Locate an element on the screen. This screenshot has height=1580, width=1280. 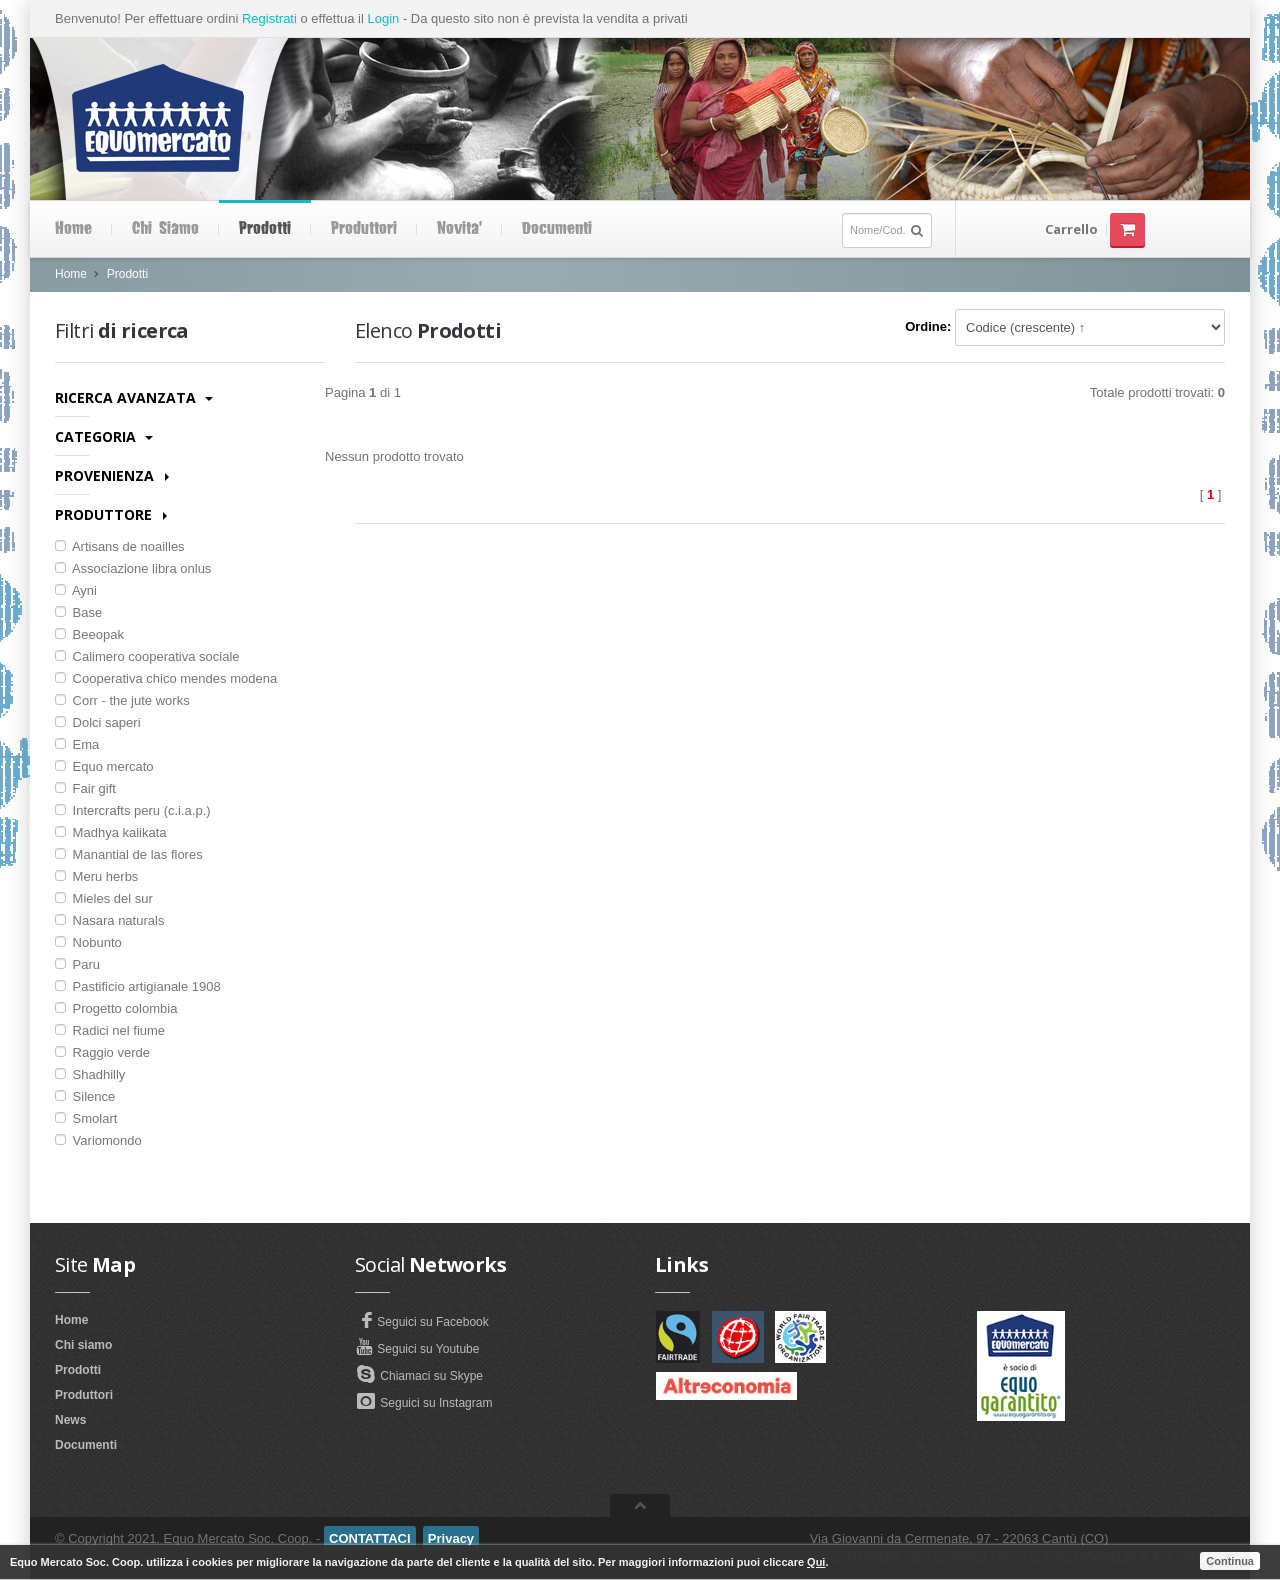
Novita' is located at coordinates (459, 229).